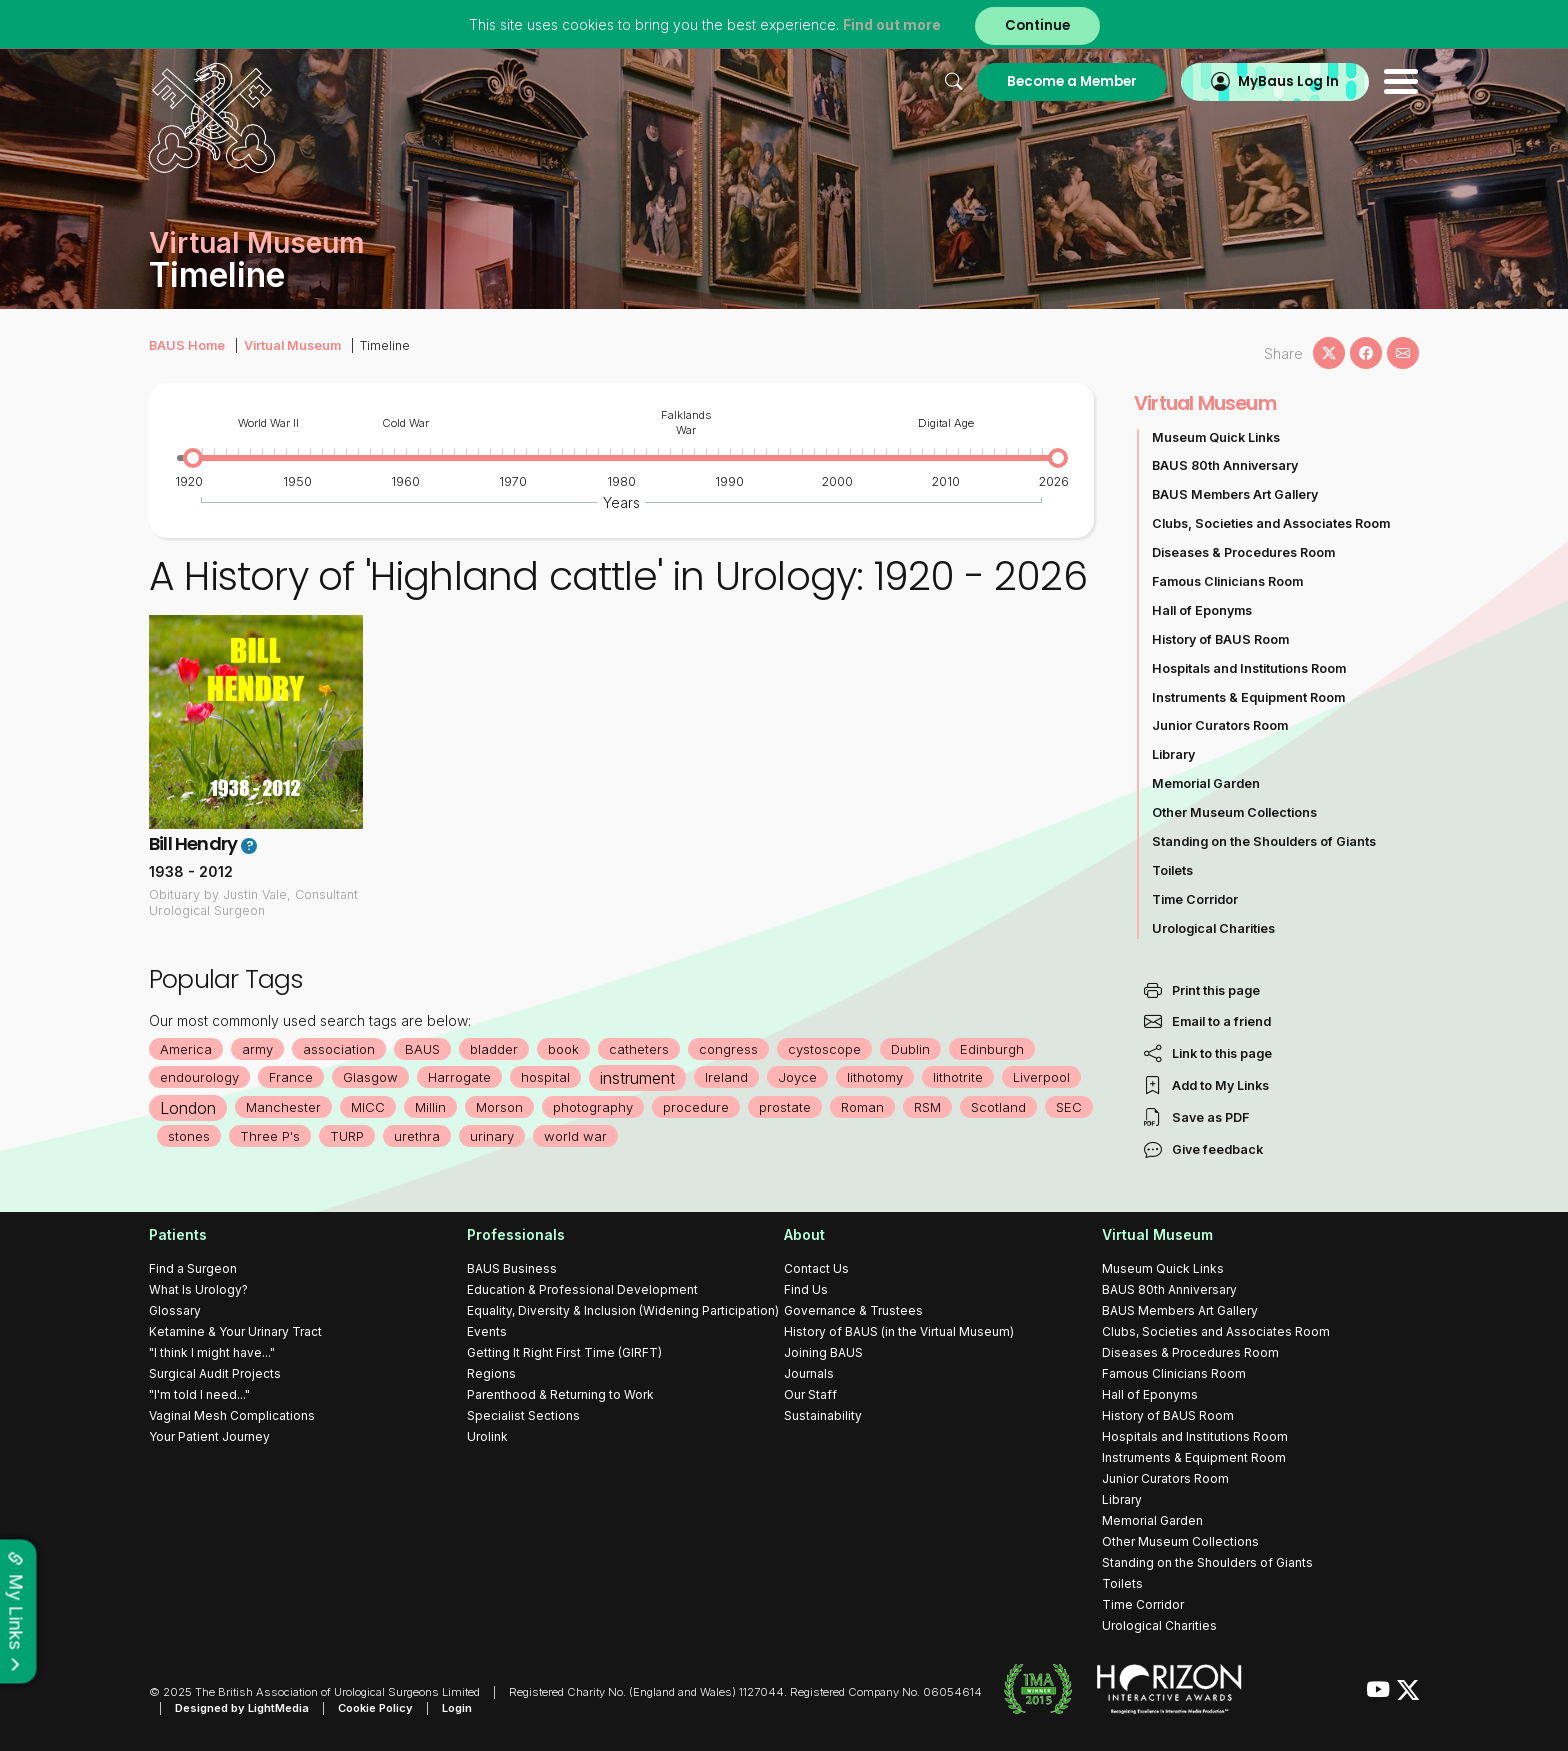  I want to click on BAUS 80th Anniversary, so click(1225, 465).